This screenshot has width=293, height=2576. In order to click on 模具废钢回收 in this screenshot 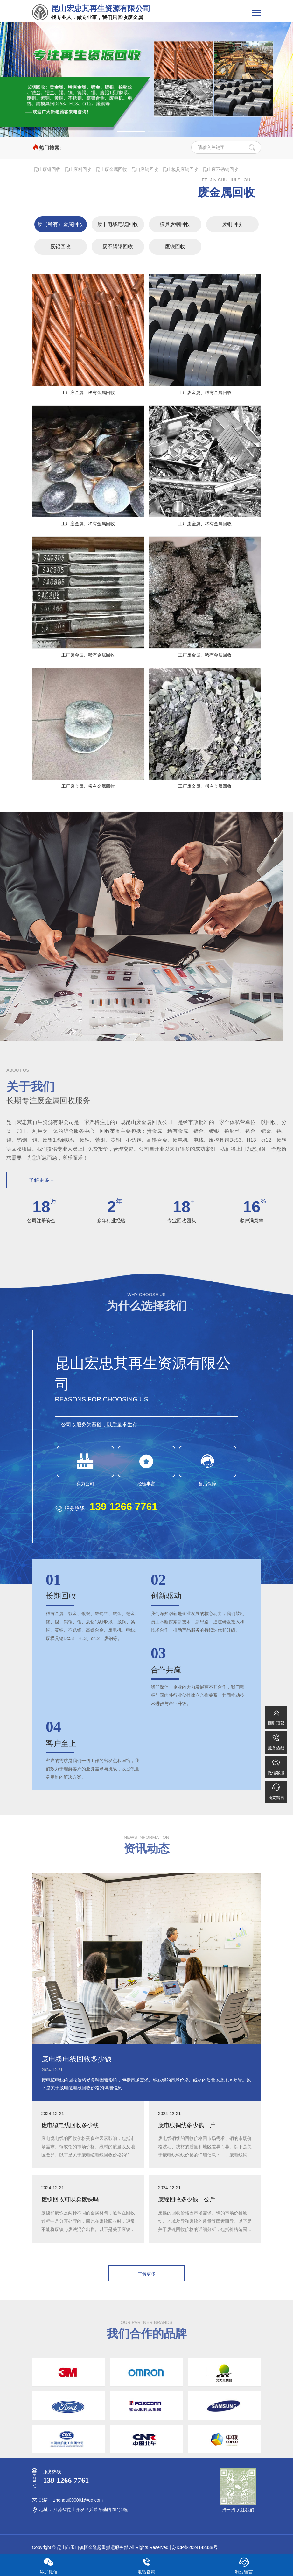, I will do `click(175, 224)`.